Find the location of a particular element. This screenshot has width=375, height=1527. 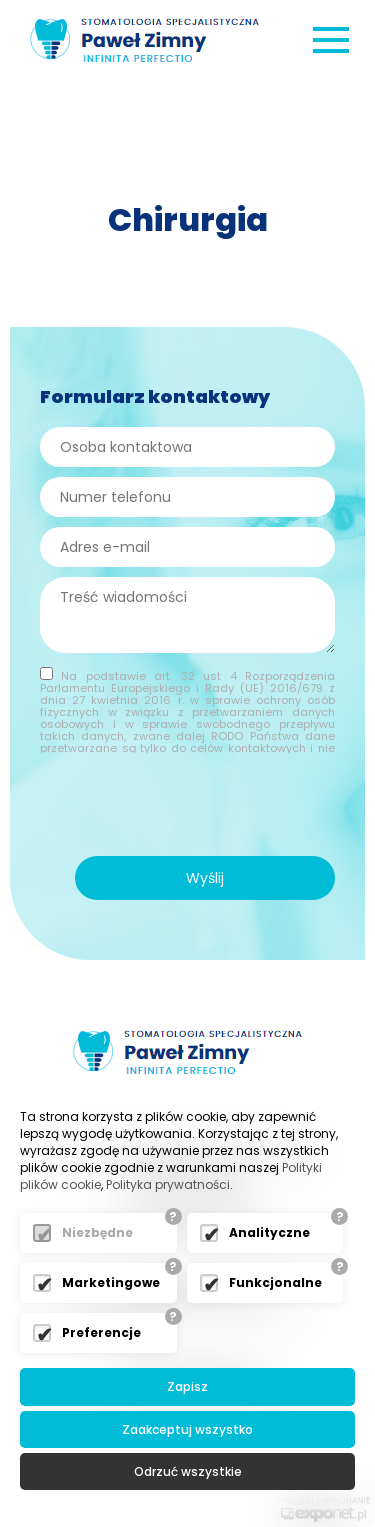

Preferencje is located at coordinates (101, 1332).